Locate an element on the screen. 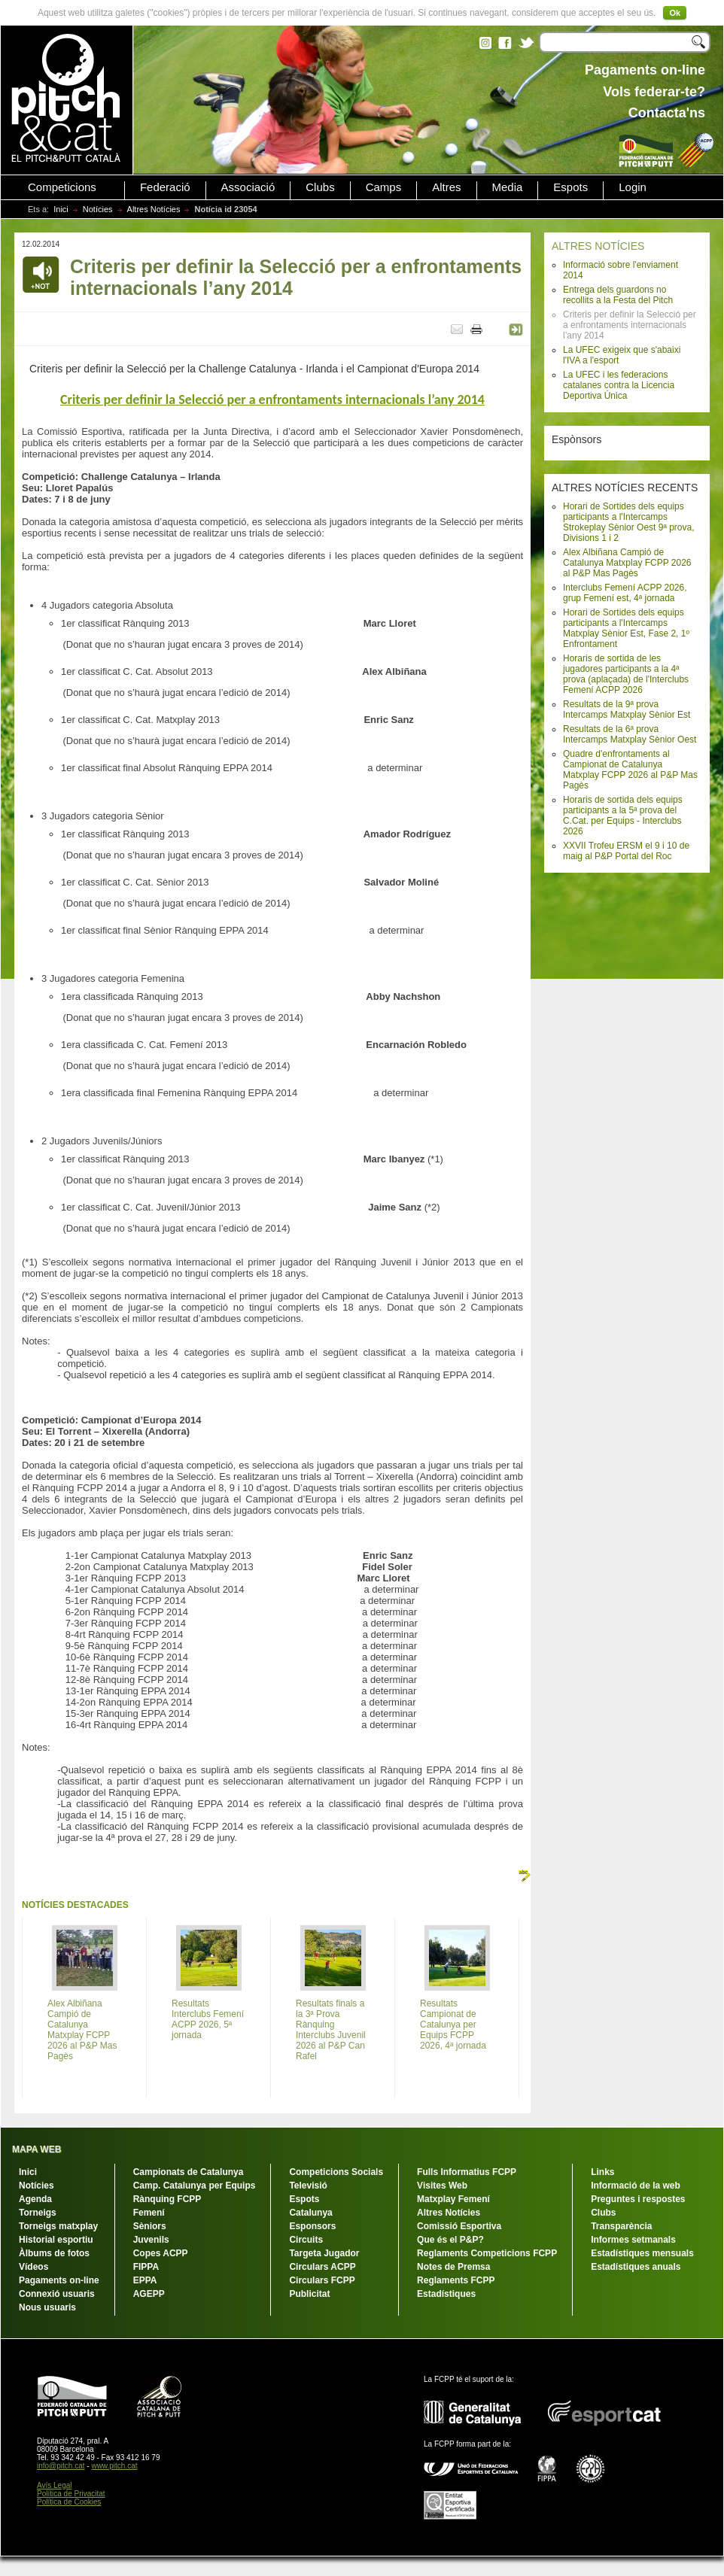 This screenshot has width=724, height=2576. Camps is located at coordinates (384, 187).